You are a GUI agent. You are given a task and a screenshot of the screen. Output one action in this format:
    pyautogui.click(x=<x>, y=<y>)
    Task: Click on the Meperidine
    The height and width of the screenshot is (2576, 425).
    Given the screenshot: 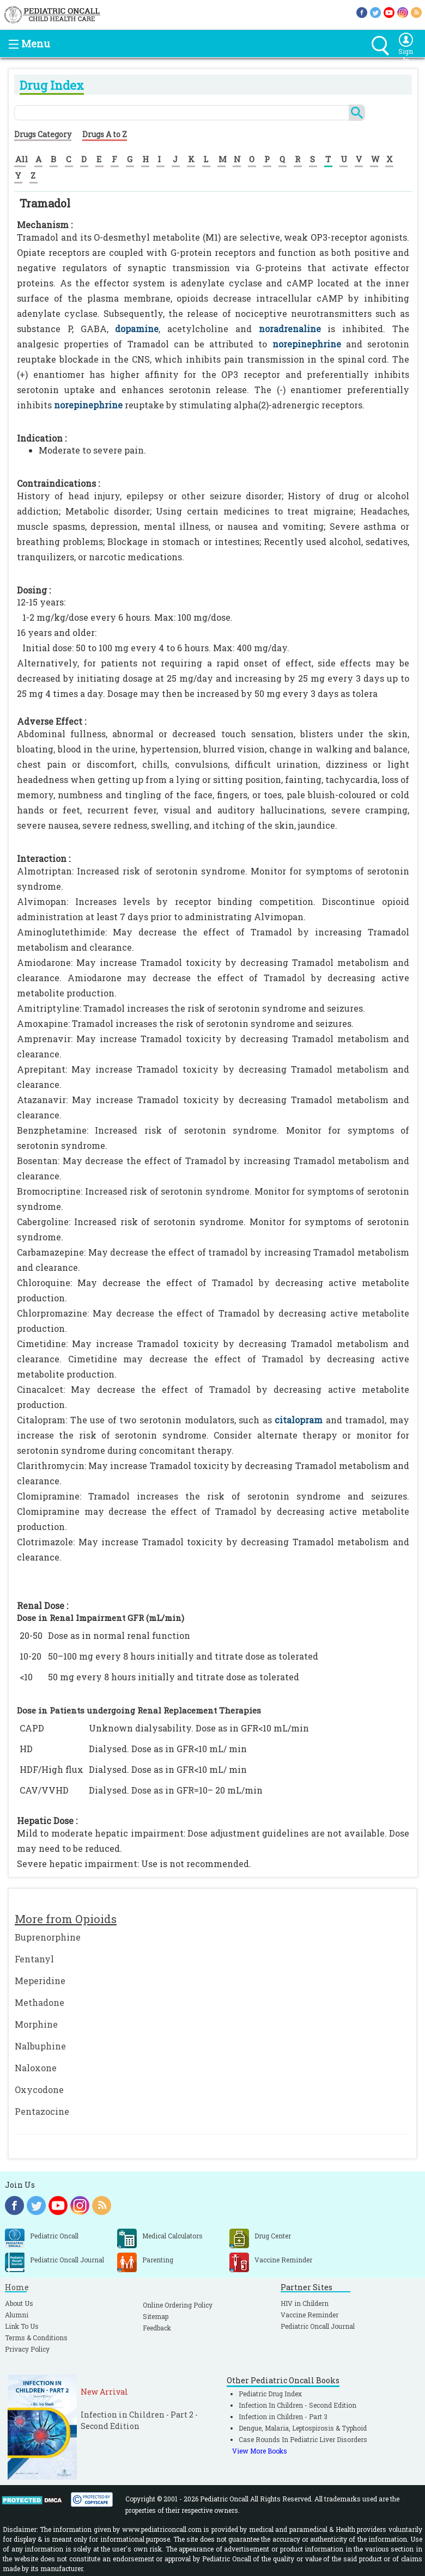 What is the action you would take?
    pyautogui.click(x=40, y=1980)
    